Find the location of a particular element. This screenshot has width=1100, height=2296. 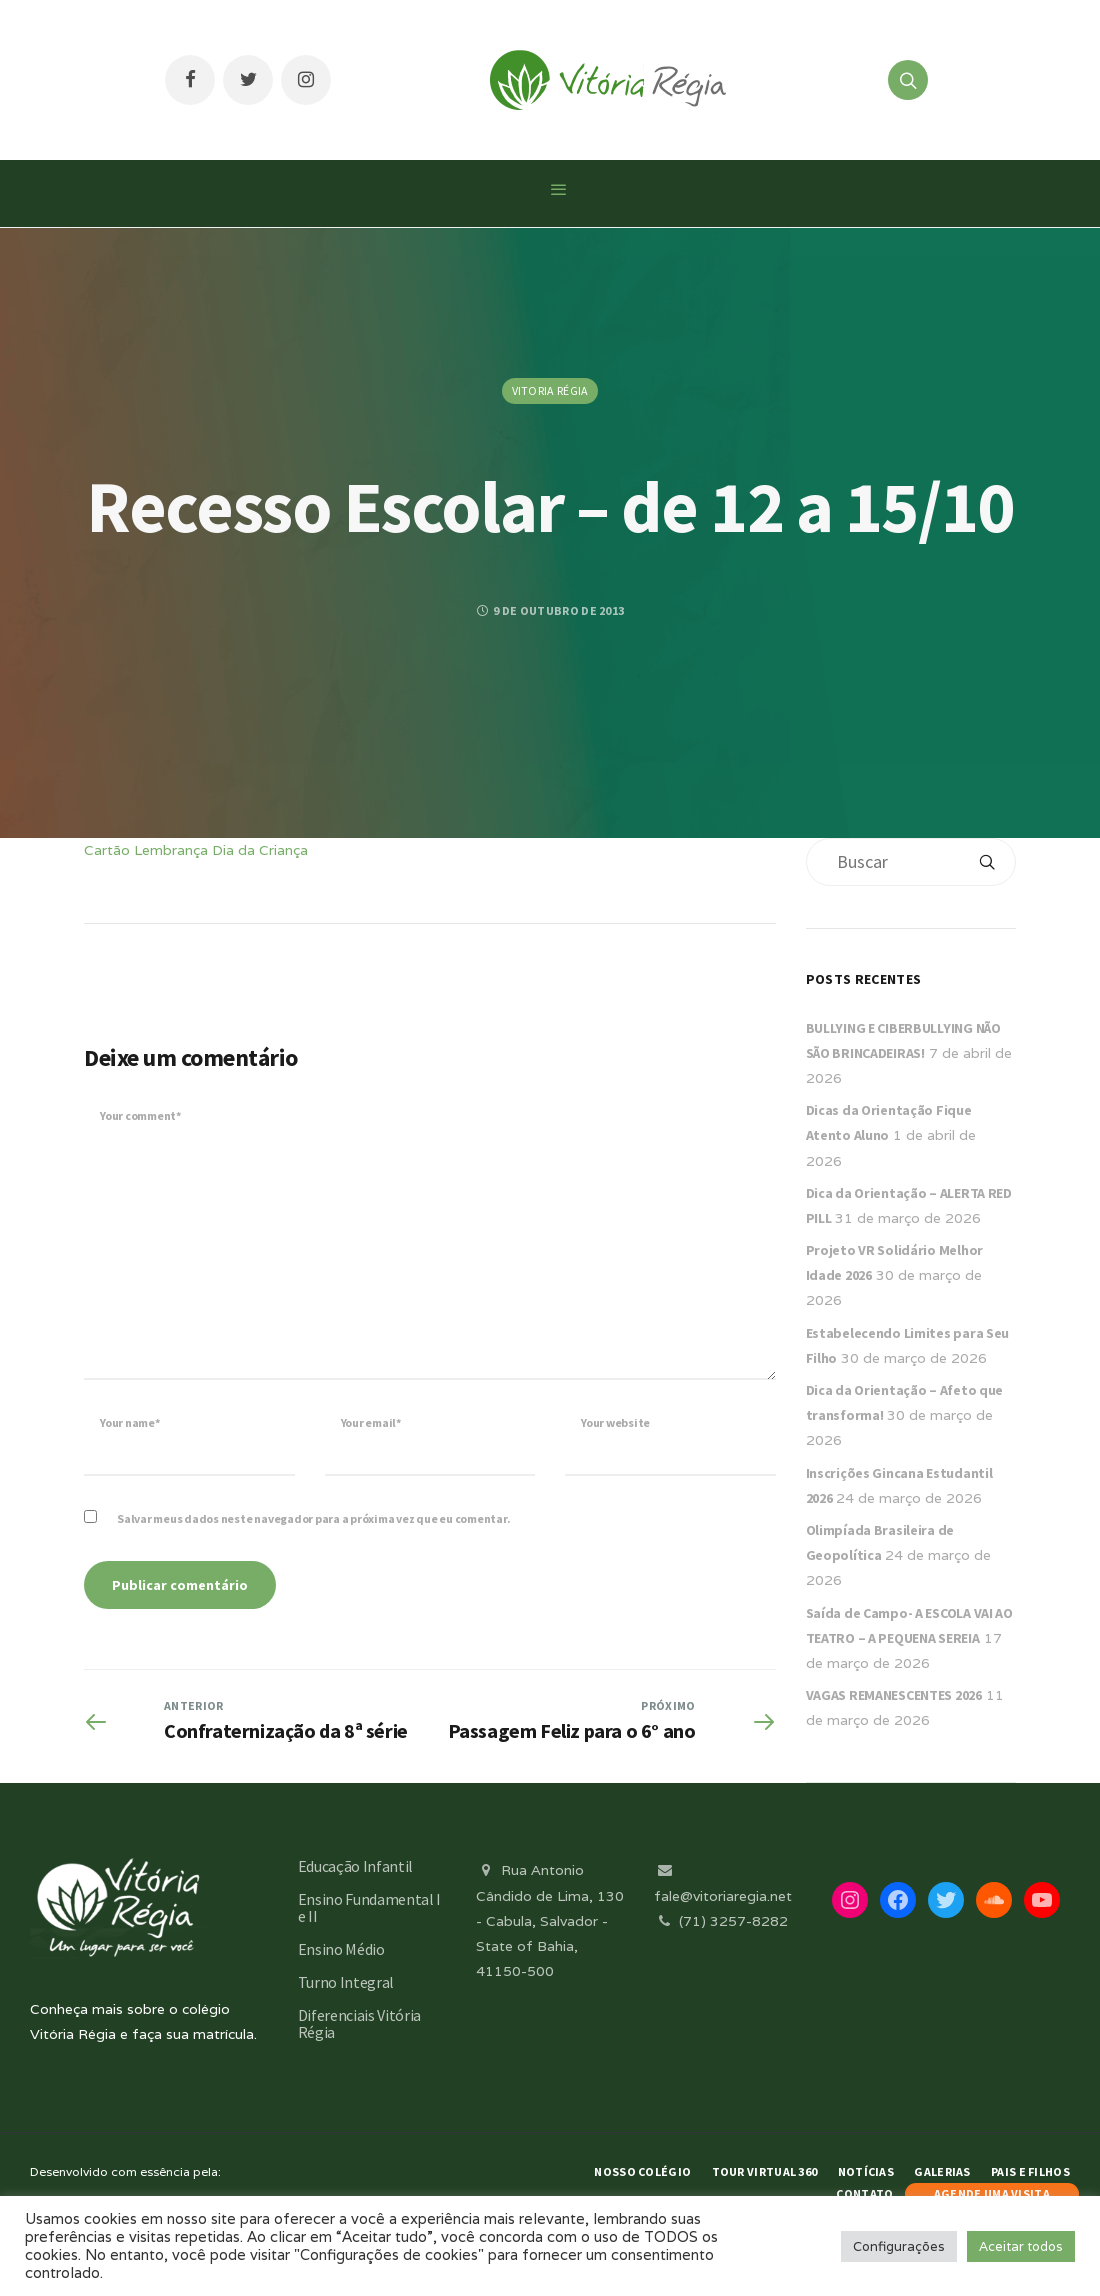

Tour Virtual 360 is located at coordinates (765, 2171).